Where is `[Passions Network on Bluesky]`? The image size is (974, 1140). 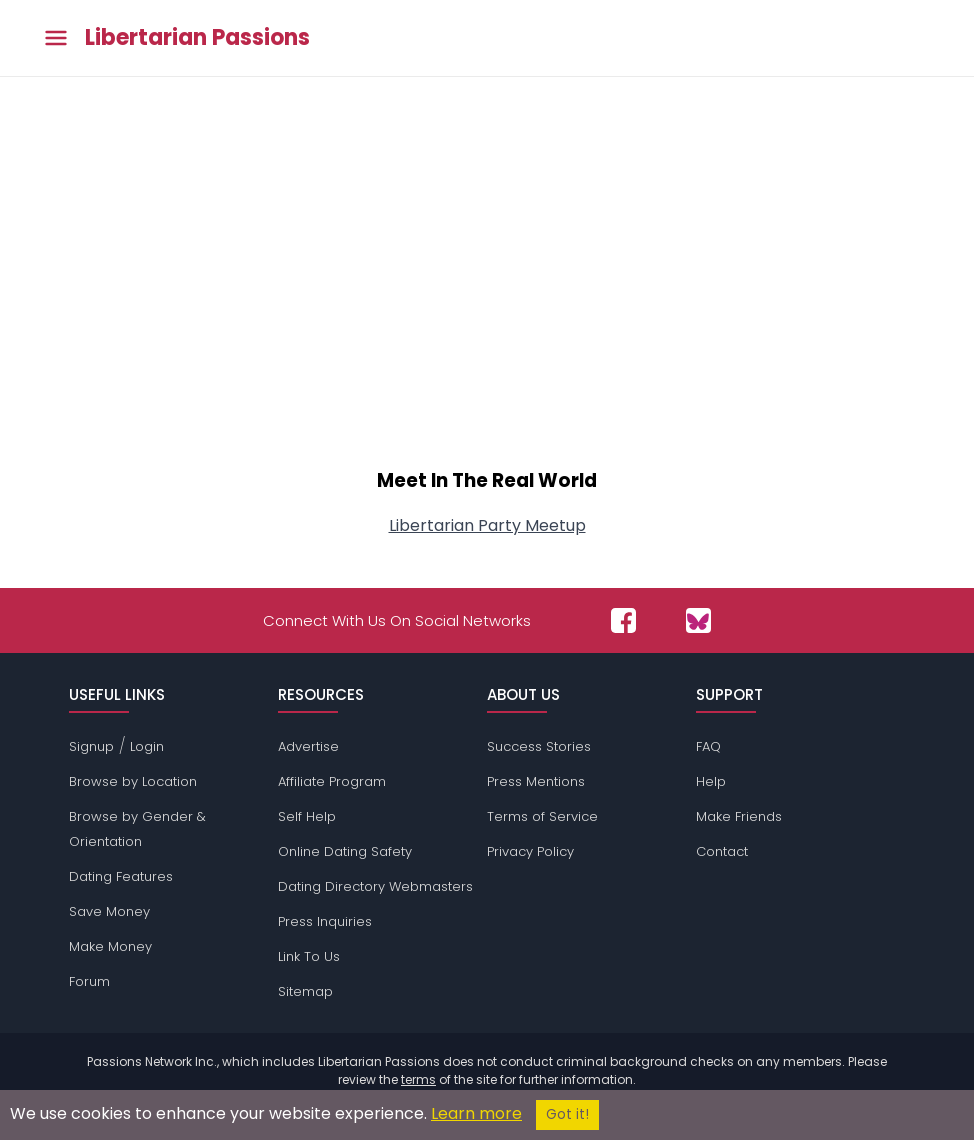 [Passions Network on Bluesky] is located at coordinates (698, 620).